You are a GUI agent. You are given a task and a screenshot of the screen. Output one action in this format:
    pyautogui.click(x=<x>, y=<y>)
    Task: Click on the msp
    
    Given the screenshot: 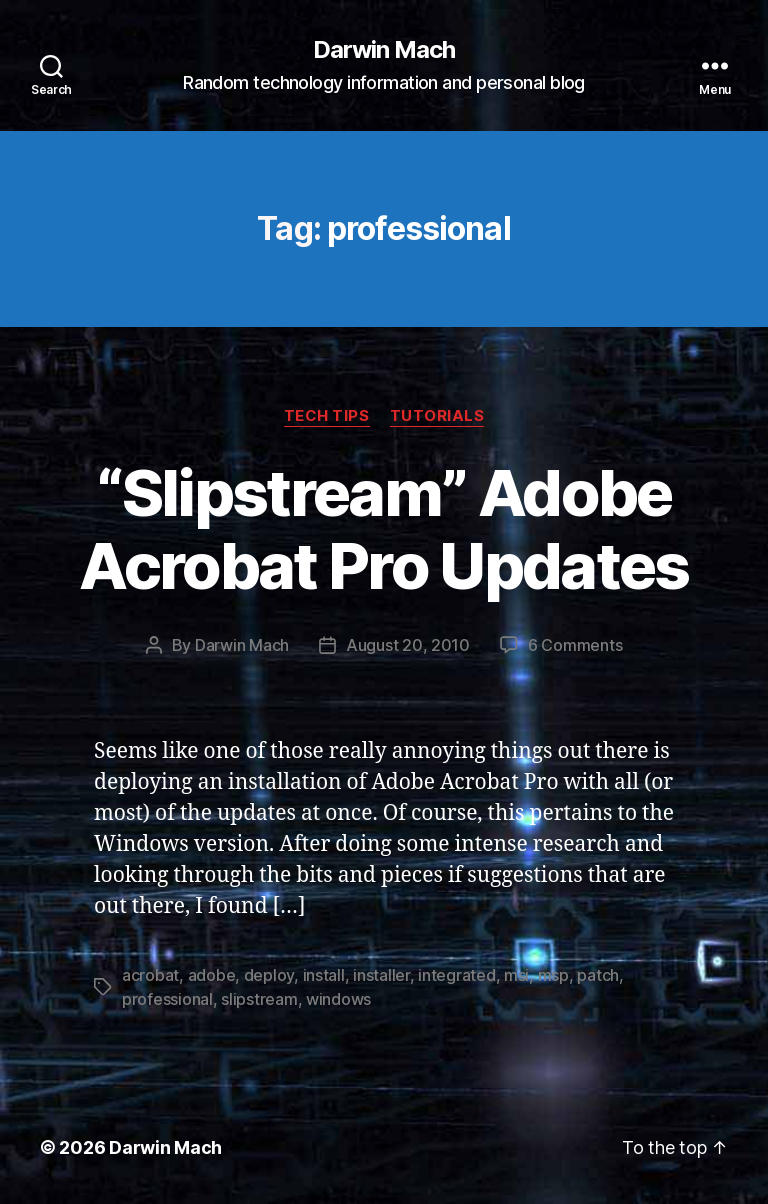 What is the action you would take?
    pyautogui.click(x=553, y=975)
    